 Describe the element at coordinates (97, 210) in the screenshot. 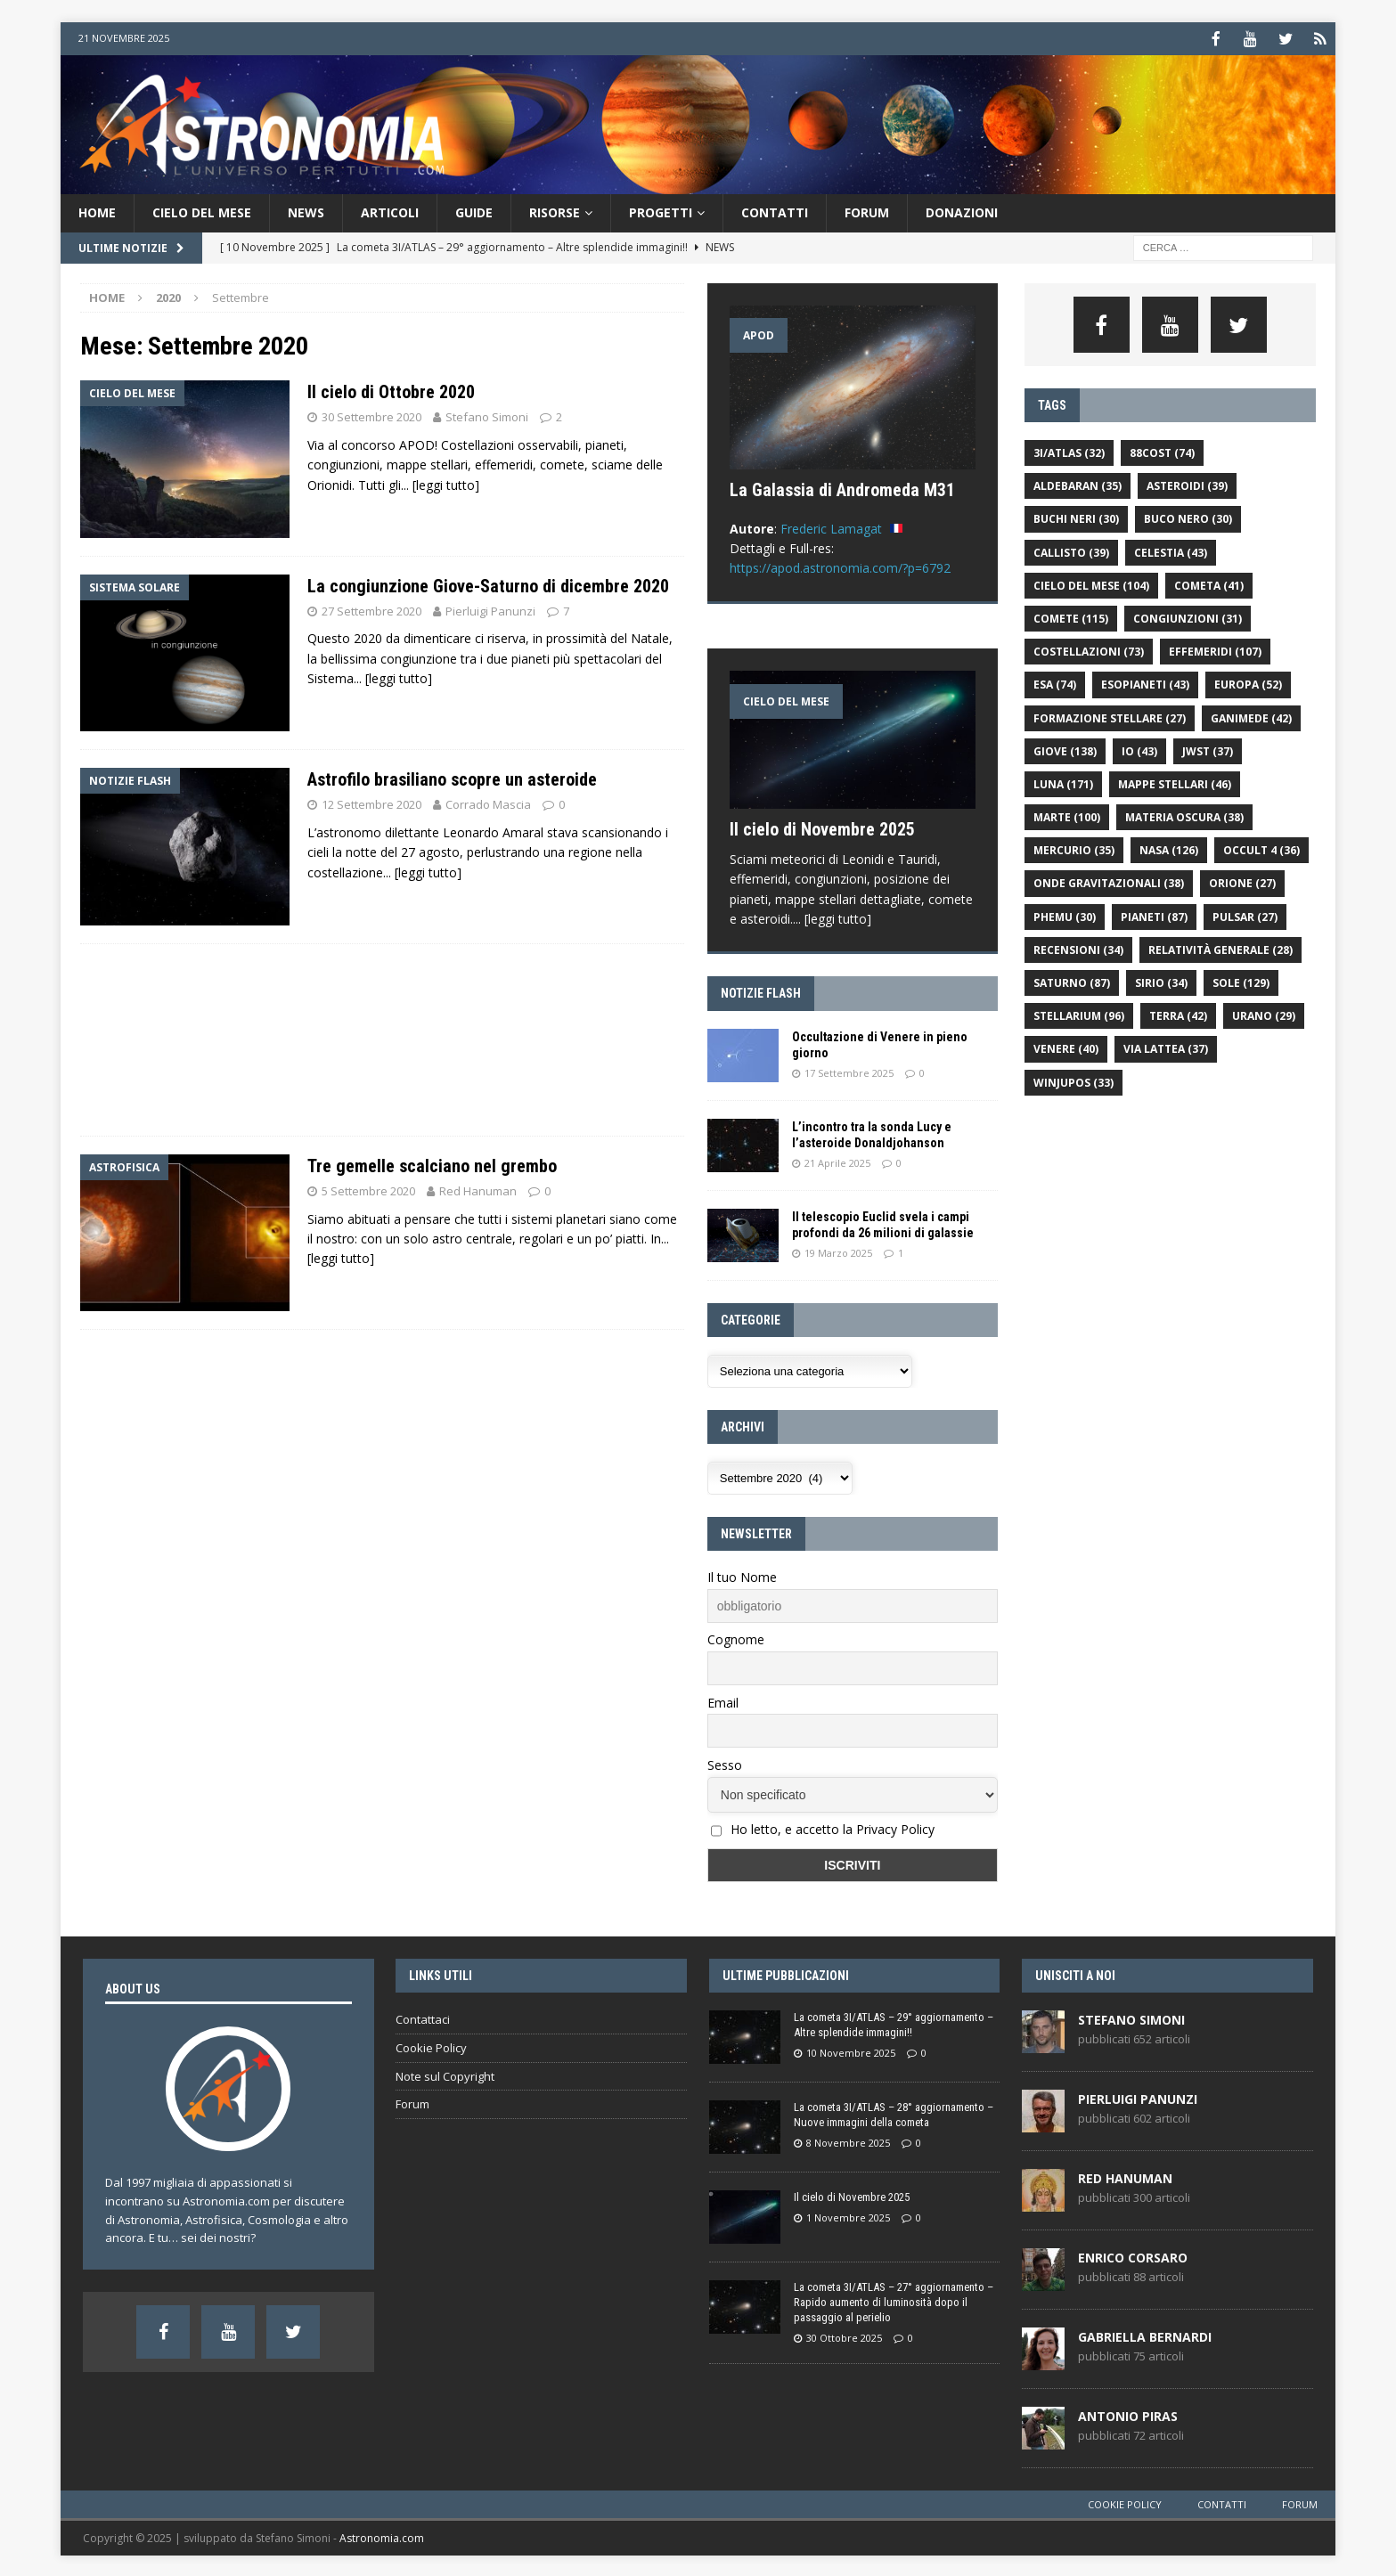

I see `Home` at that location.